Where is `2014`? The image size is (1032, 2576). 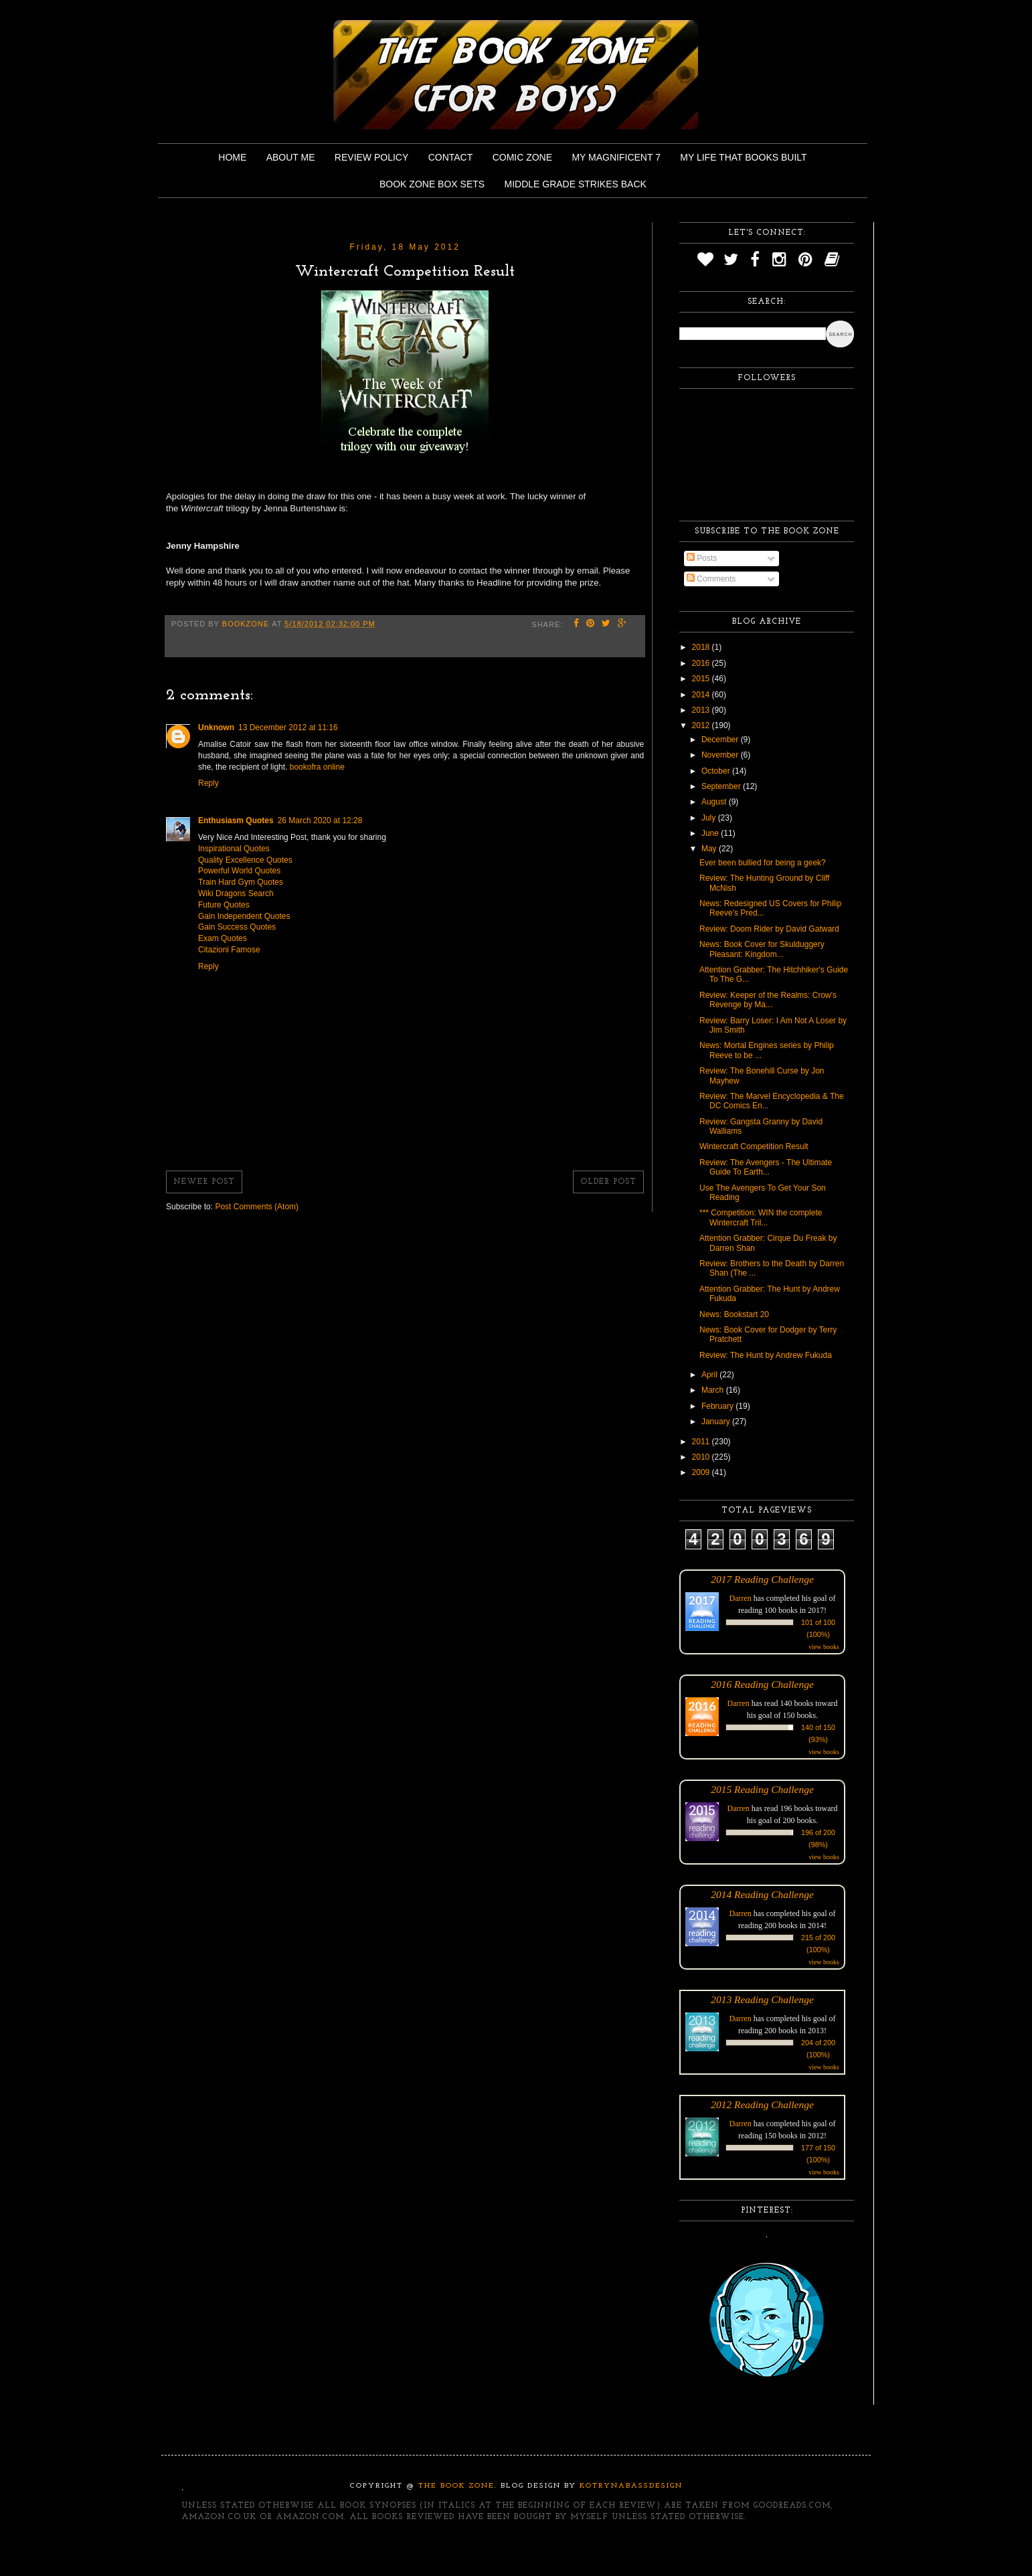
2014 is located at coordinates (702, 694).